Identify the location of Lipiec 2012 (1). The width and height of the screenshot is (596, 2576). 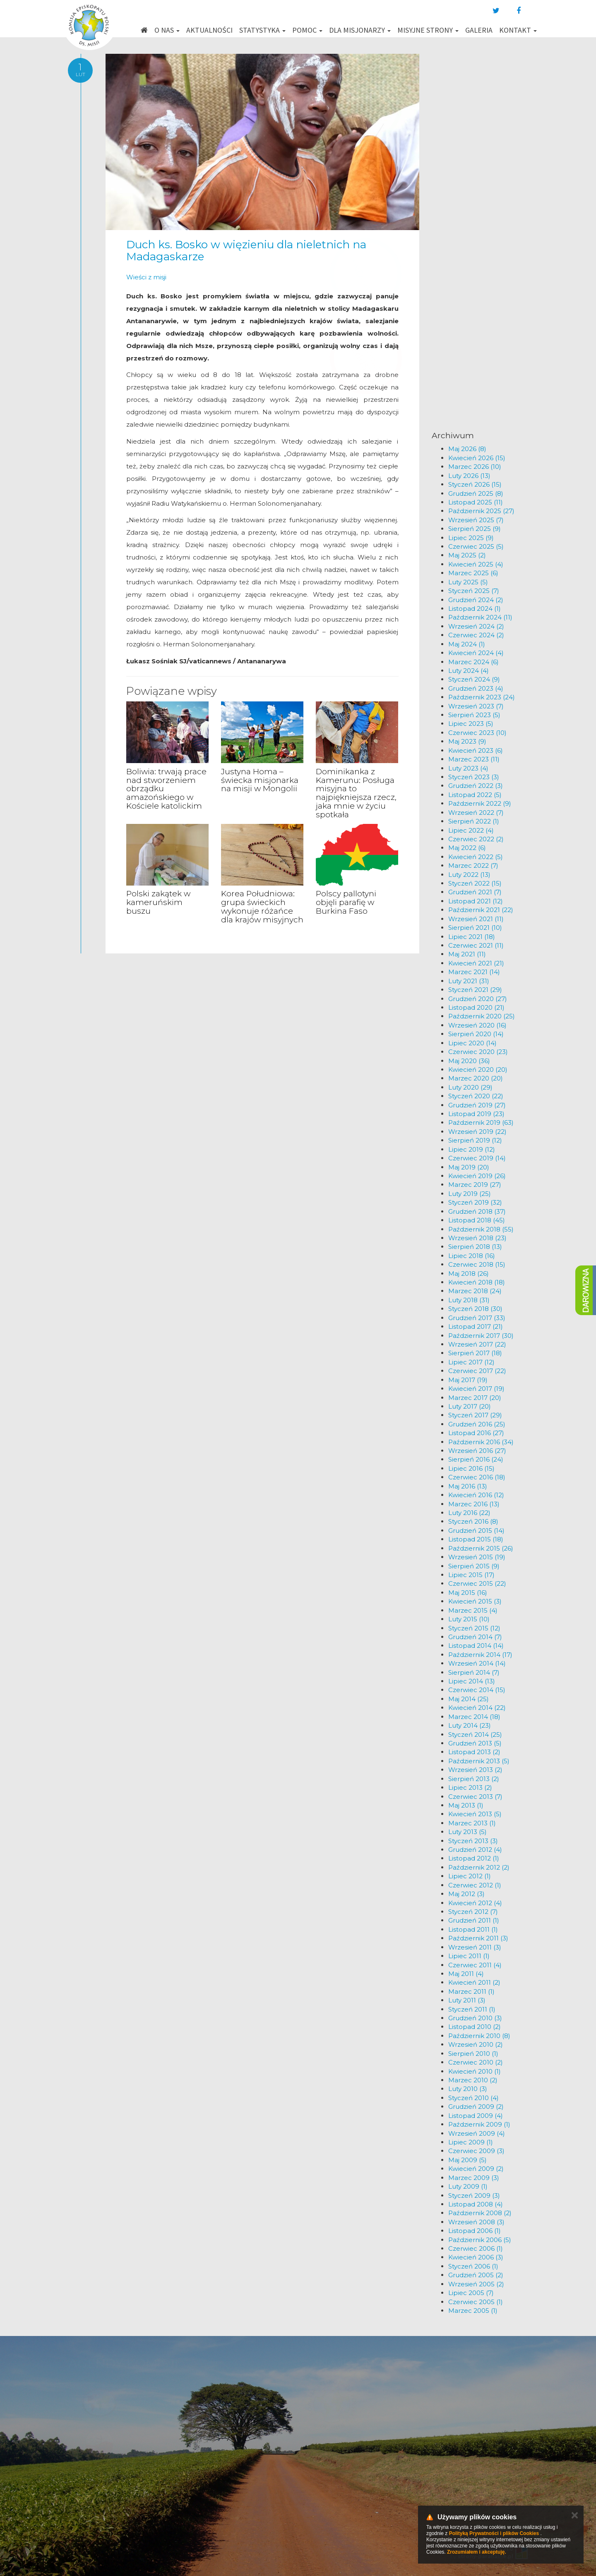
(469, 1876).